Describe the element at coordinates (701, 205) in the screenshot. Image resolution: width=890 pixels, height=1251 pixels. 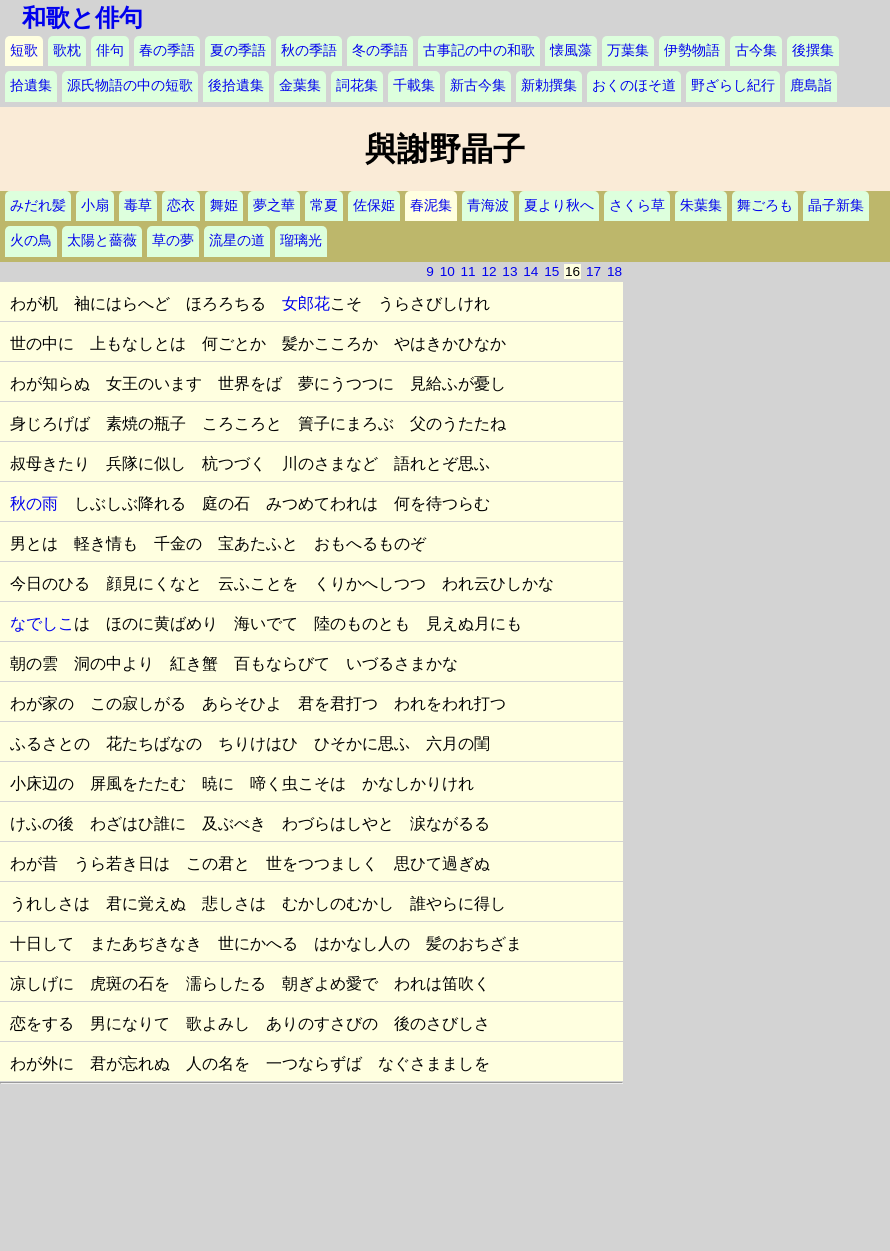
I see `朱葉集` at that location.